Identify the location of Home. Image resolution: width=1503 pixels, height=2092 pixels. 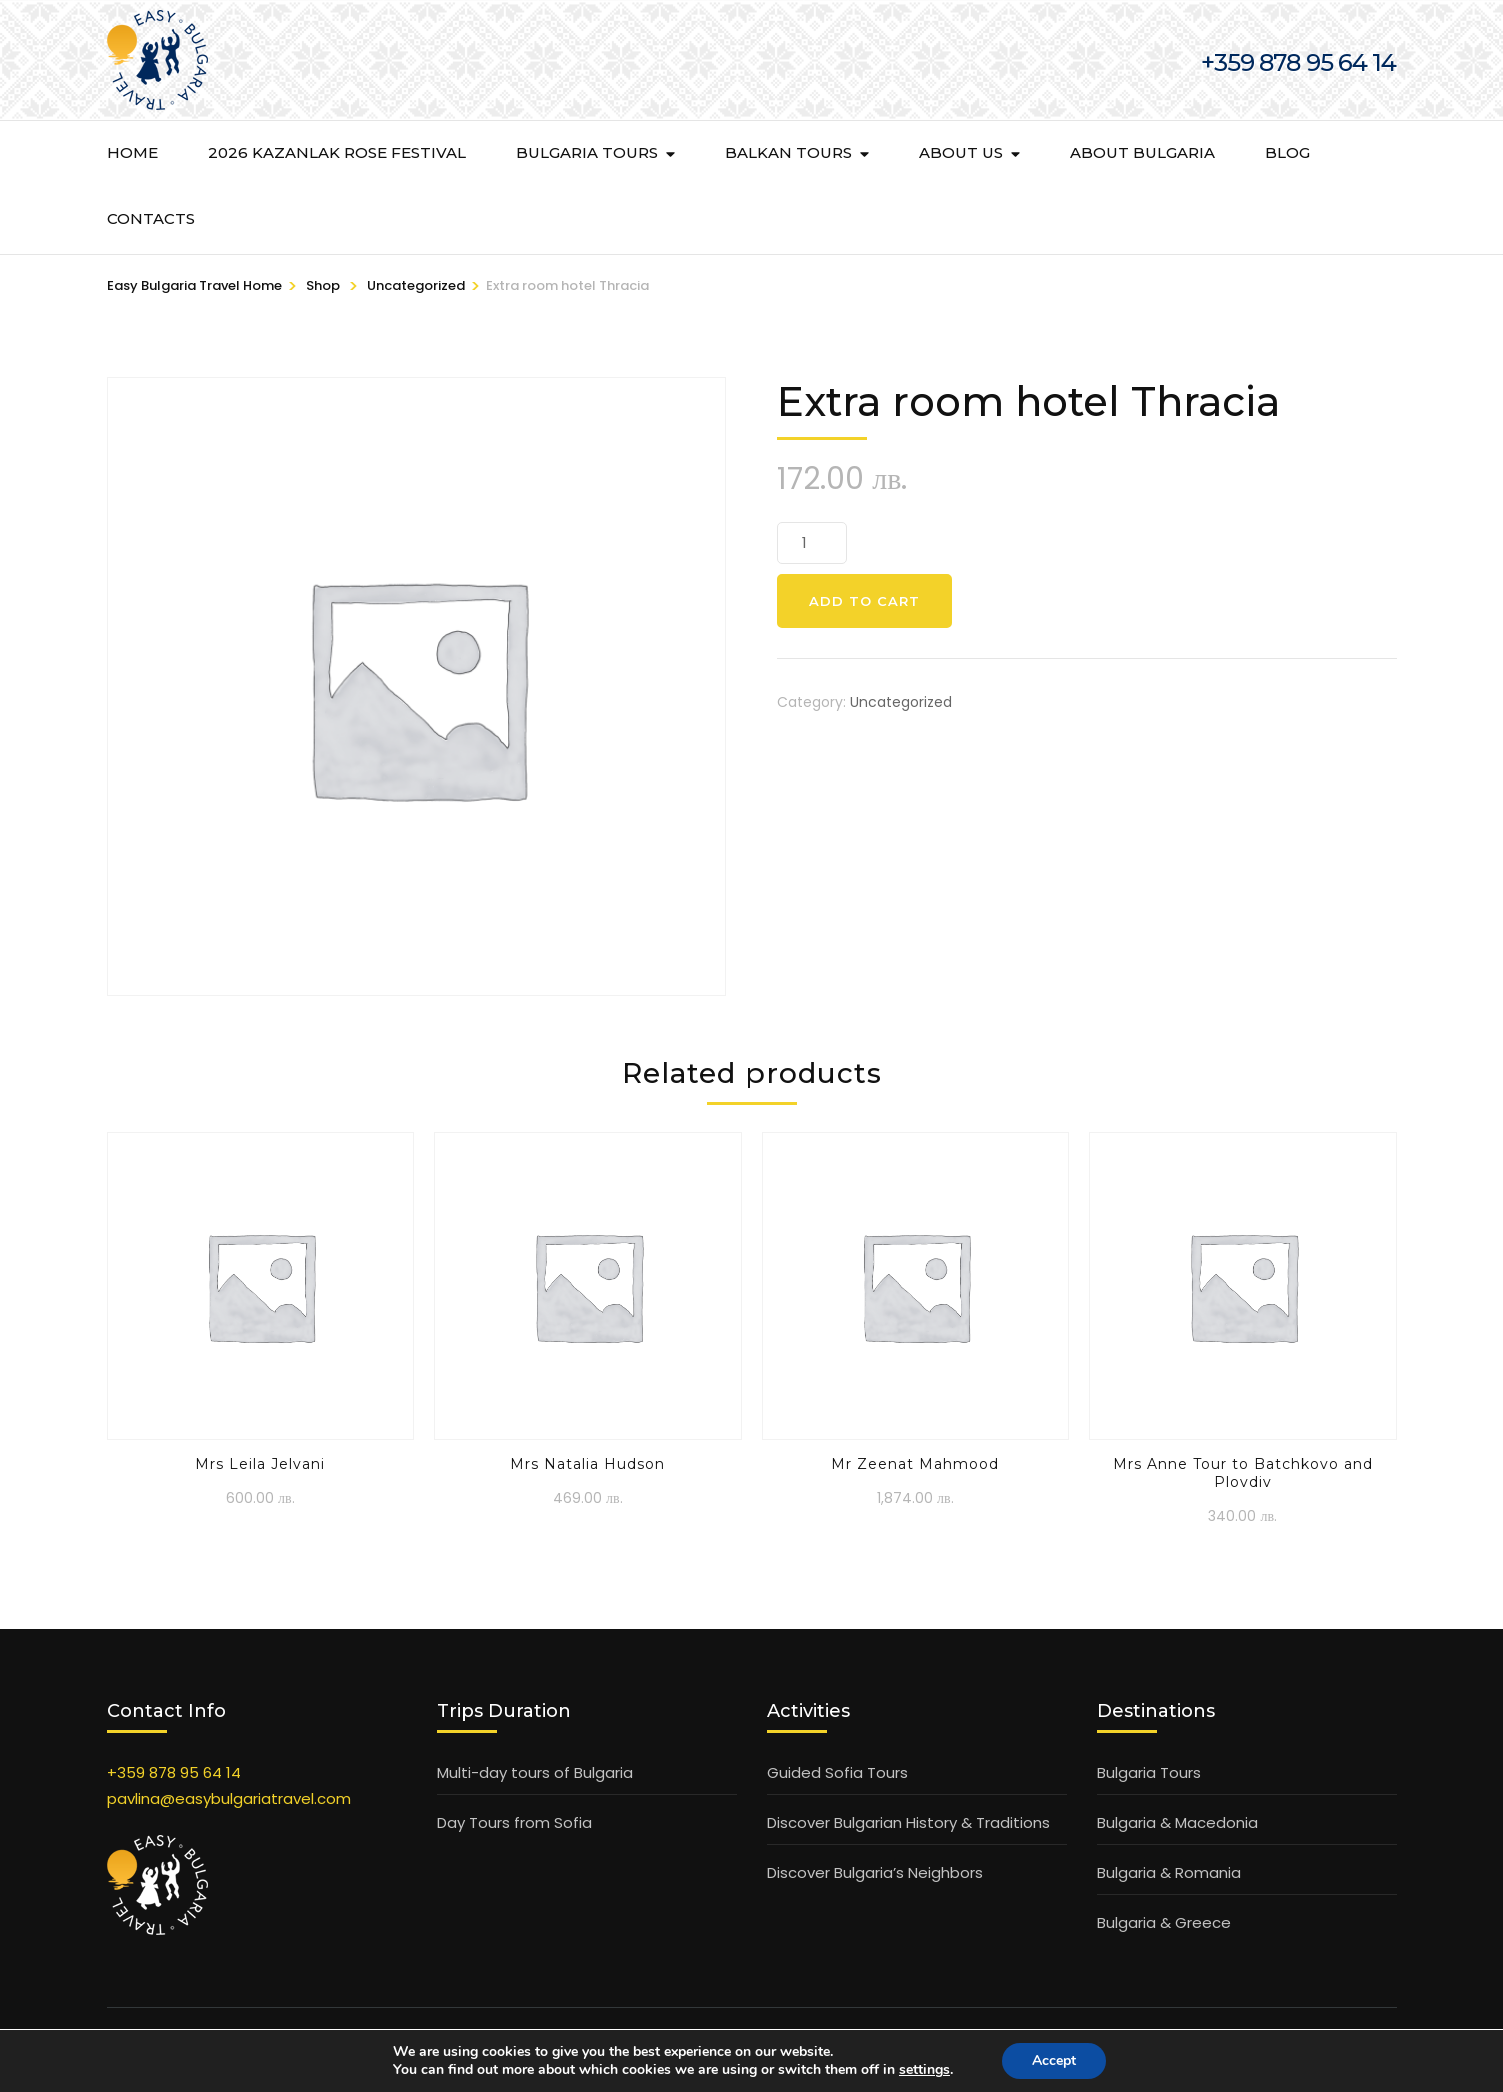
(132, 152).